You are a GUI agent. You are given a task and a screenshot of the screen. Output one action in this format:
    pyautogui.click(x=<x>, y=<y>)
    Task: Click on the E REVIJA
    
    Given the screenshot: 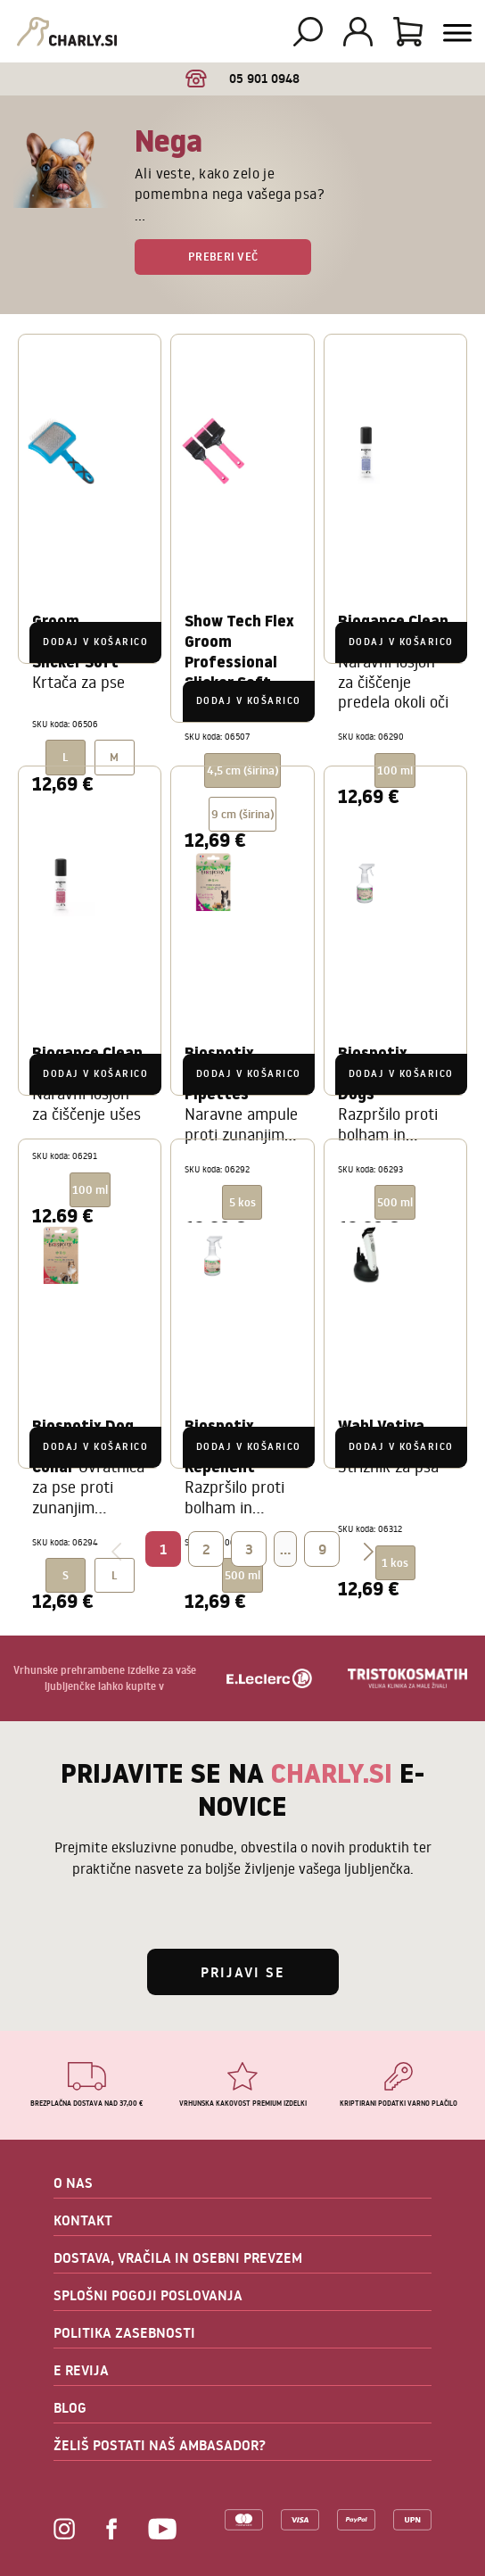 What is the action you would take?
    pyautogui.click(x=81, y=2370)
    